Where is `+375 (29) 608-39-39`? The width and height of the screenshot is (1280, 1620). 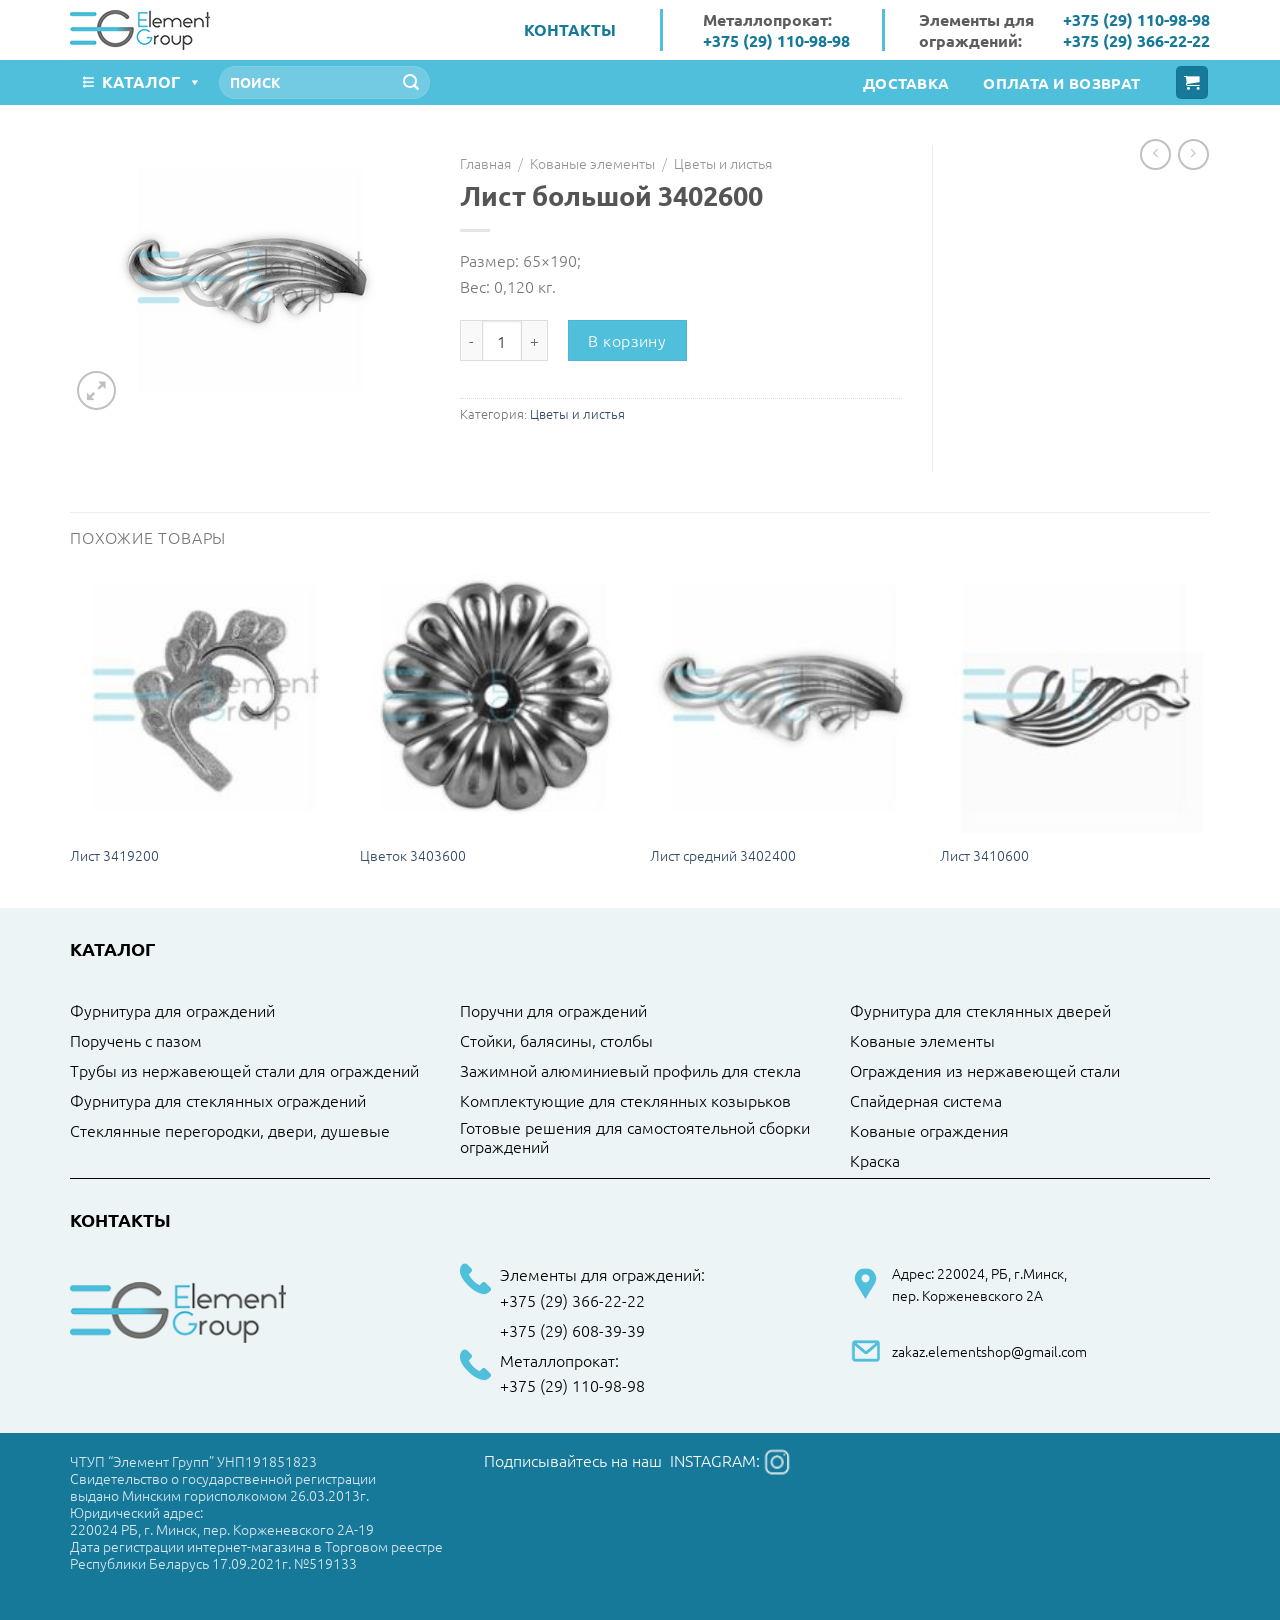 +375 (29) 608-39-39 is located at coordinates (572, 1331).